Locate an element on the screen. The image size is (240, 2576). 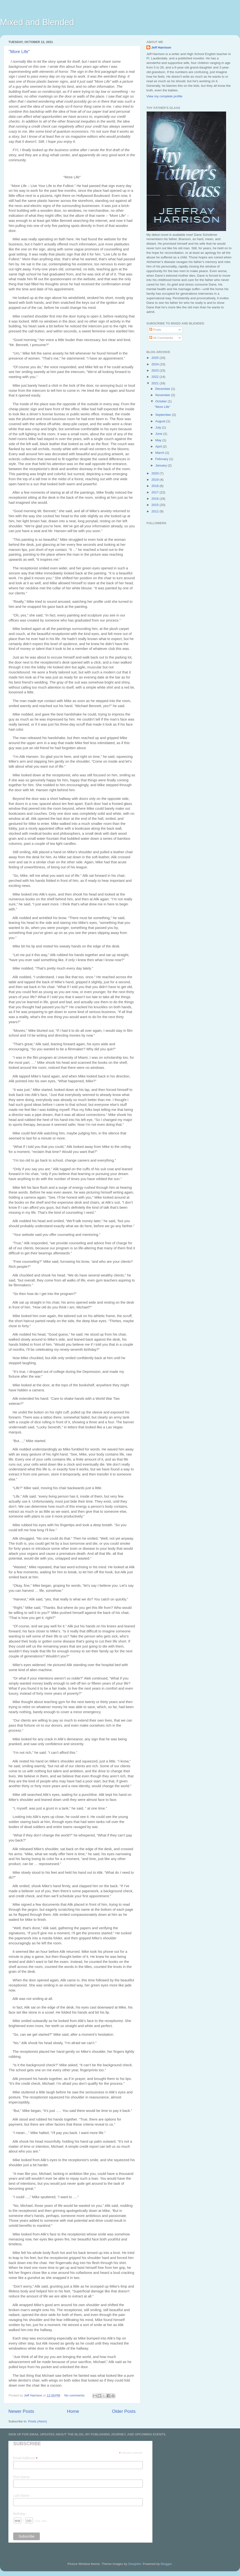
View my complete profile is located at coordinates (164, 96).